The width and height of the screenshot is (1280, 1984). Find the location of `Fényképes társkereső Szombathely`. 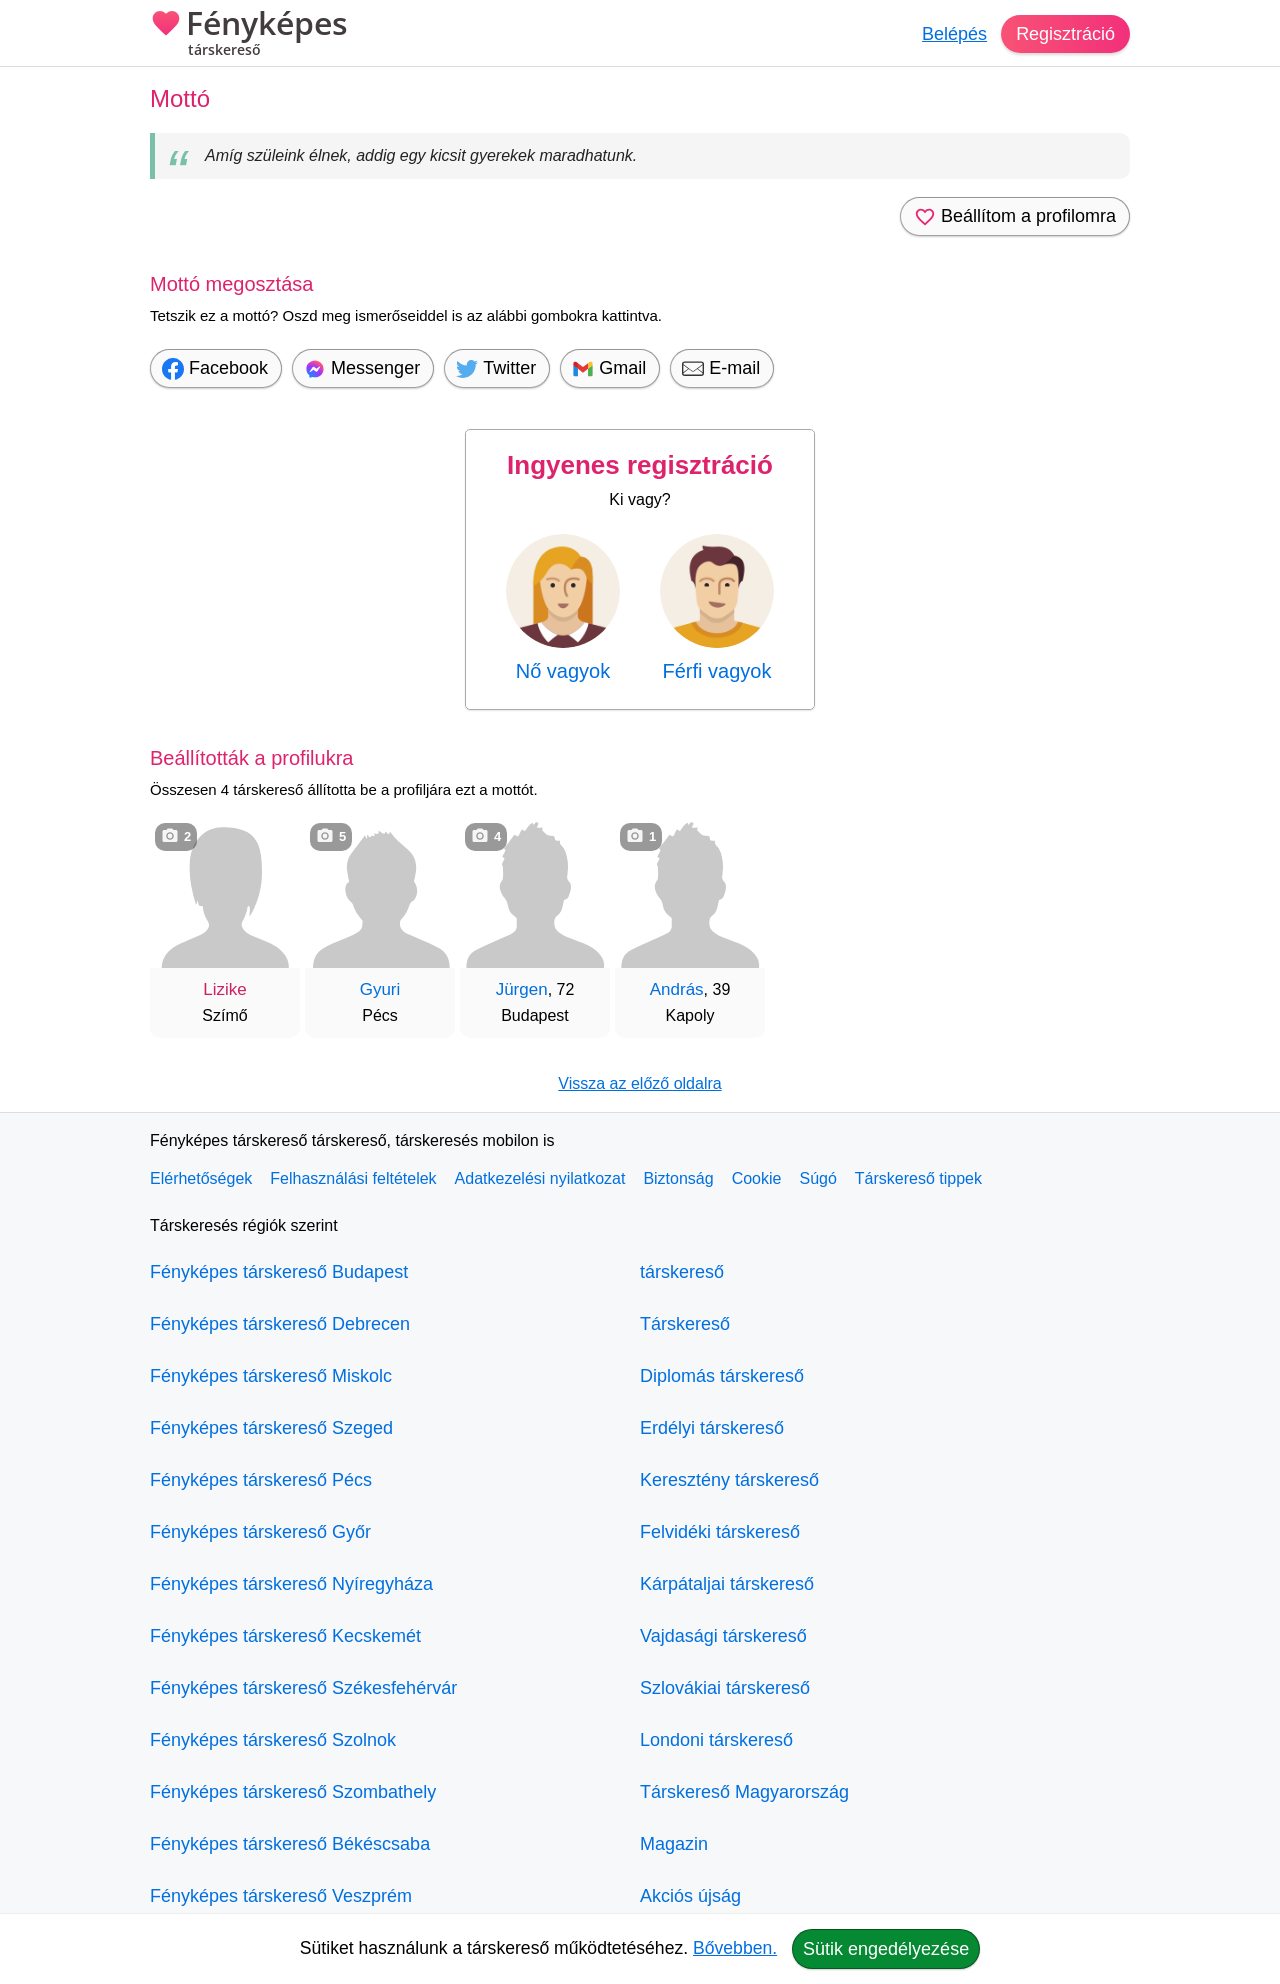

Fényképes társkereső Szombathely is located at coordinates (293, 1792).